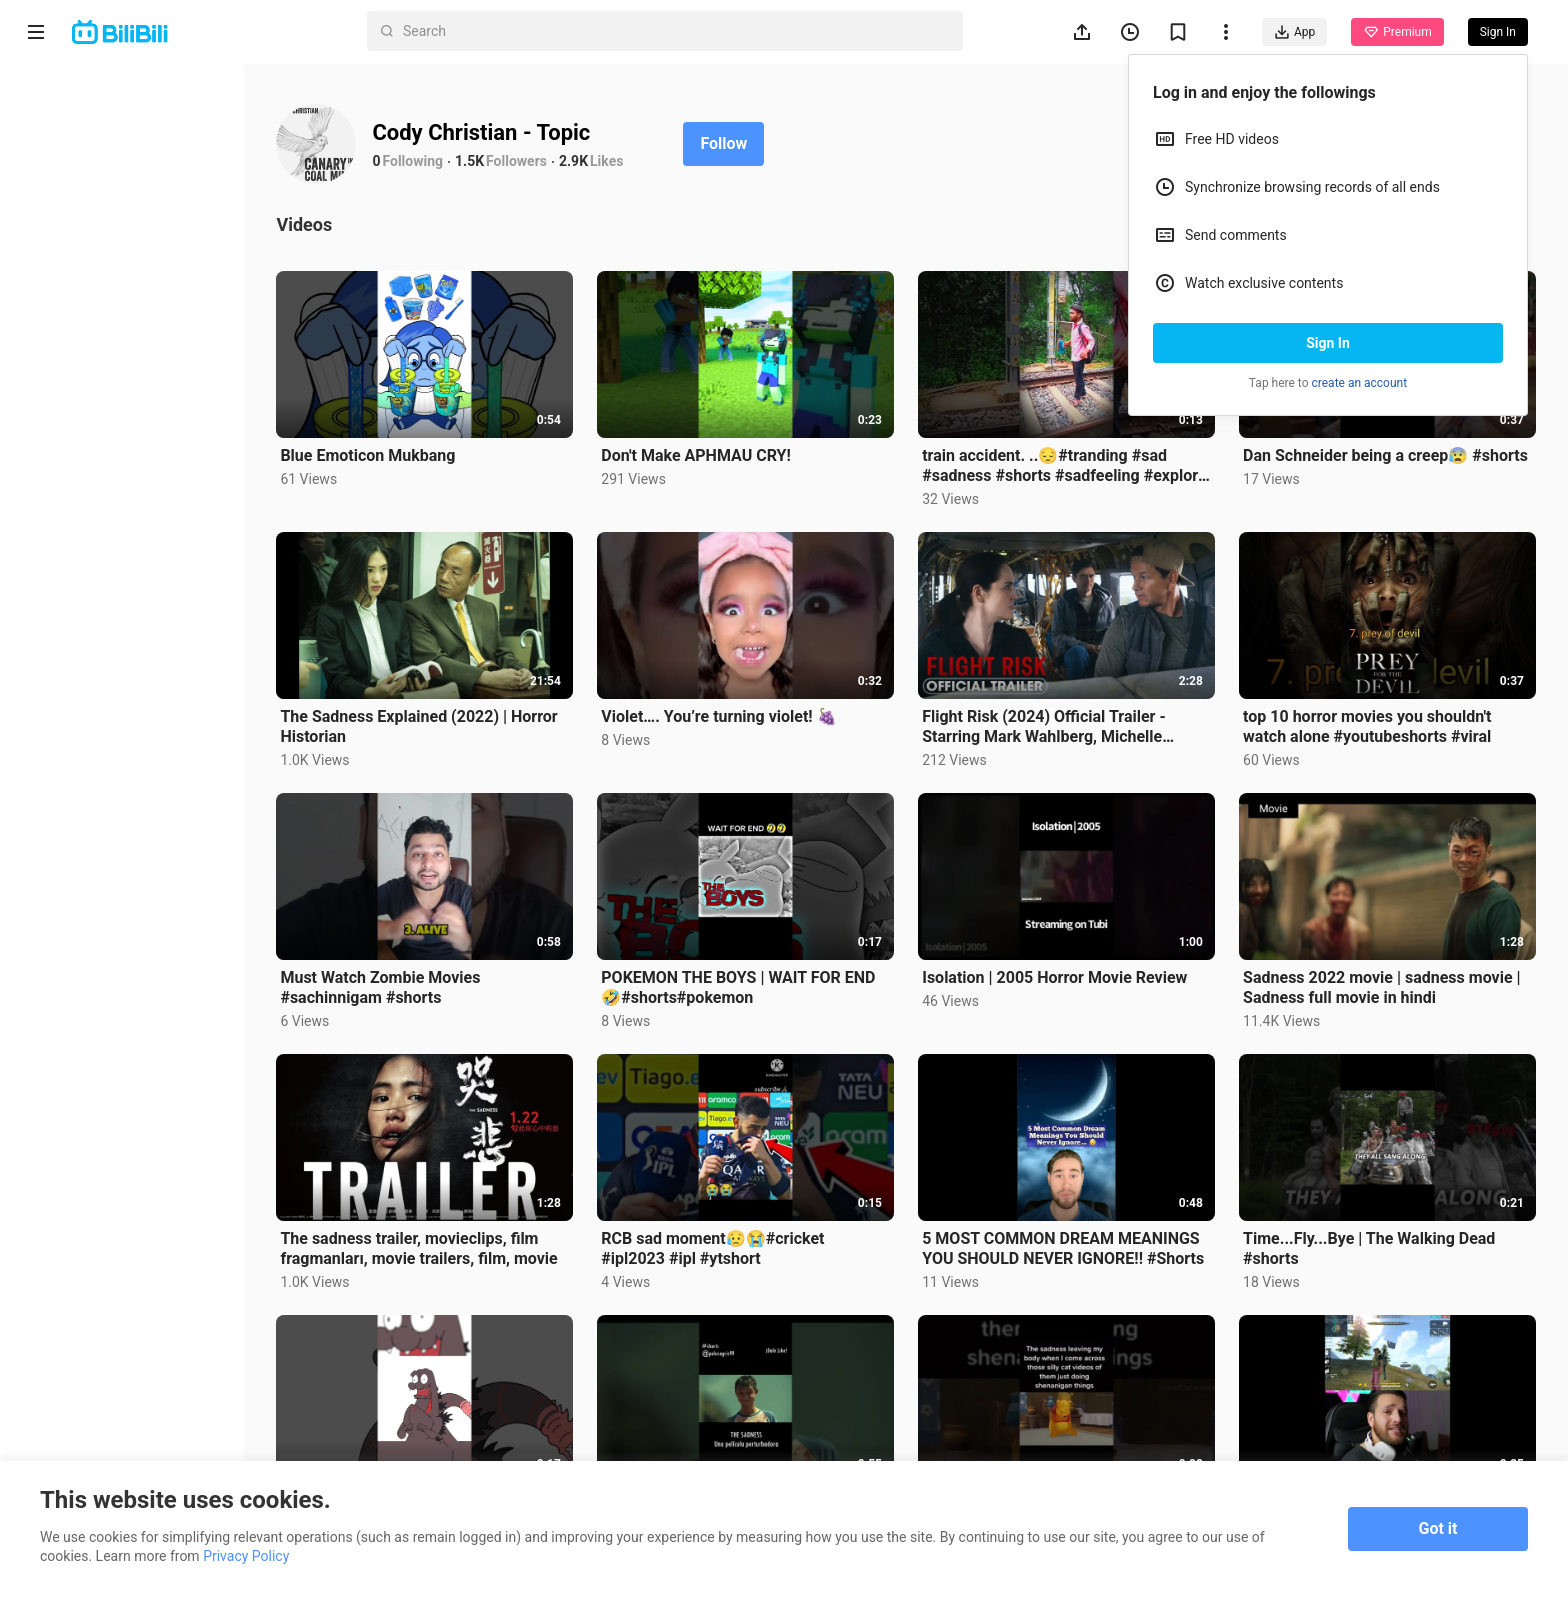 The image size is (1568, 1597). I want to click on Advertising Policy, so click(79, 1398).